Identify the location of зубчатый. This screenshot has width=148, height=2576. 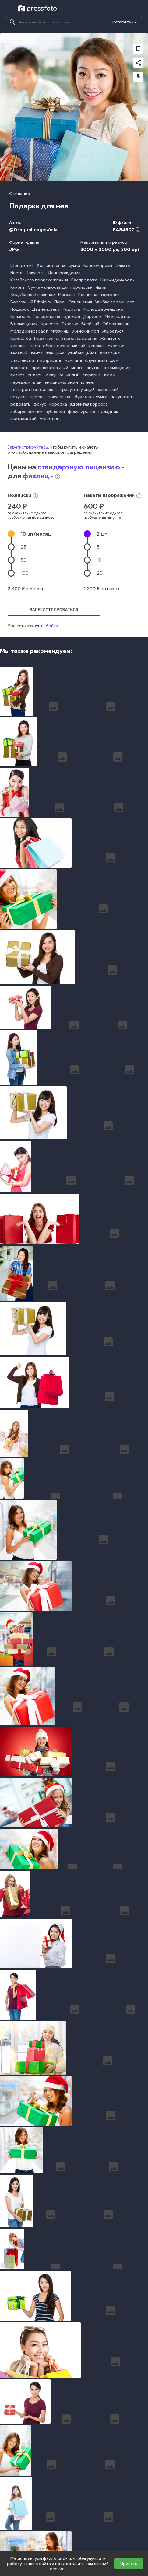
(55, 411).